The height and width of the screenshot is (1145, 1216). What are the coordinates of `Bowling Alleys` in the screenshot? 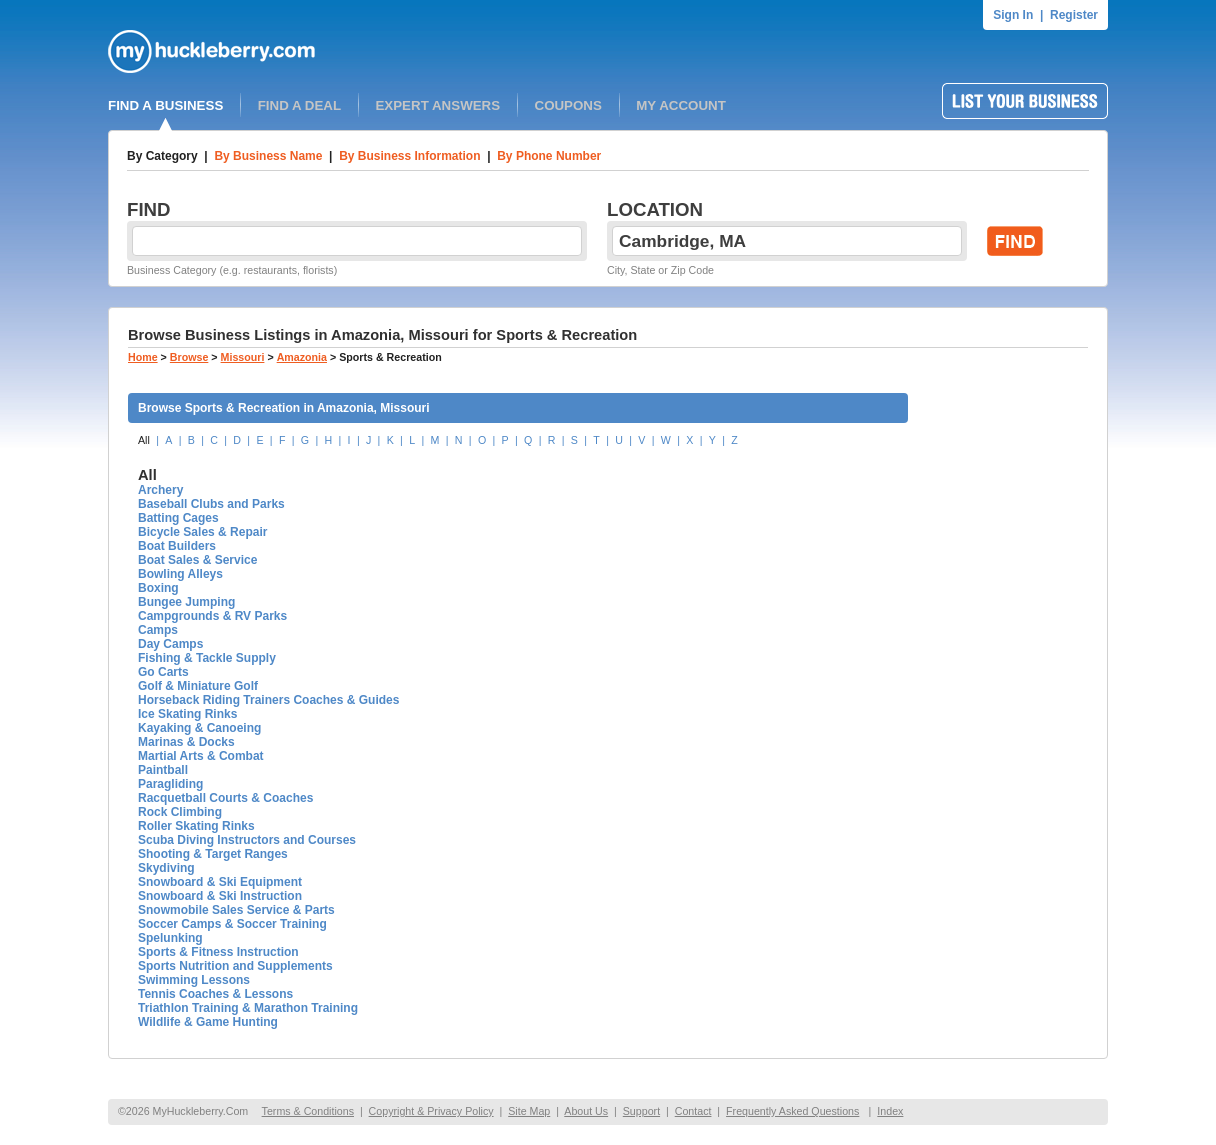 It's located at (180, 574).